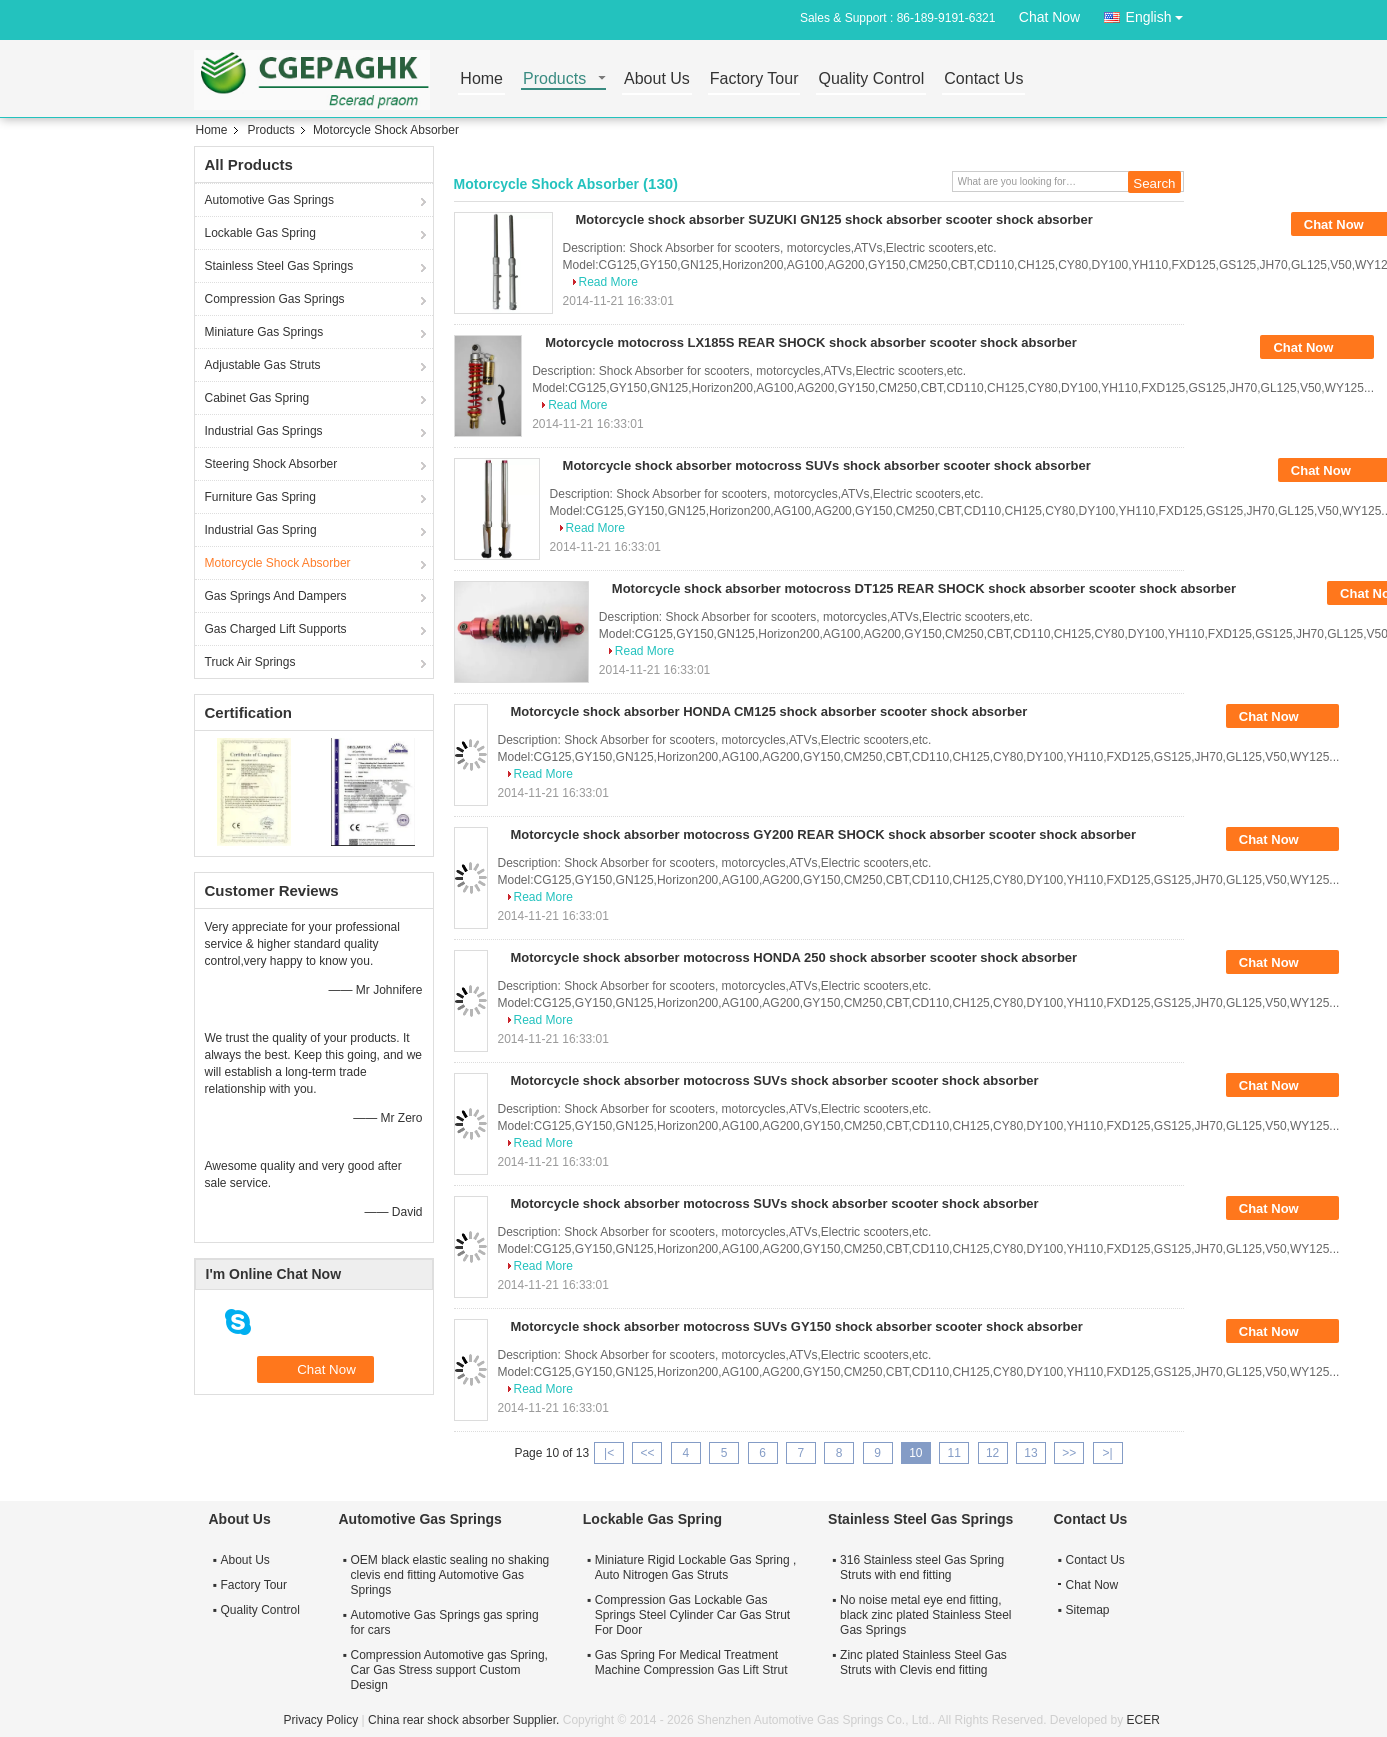 The height and width of the screenshot is (1737, 1387). What do you see at coordinates (924, 588) in the screenshot?
I see `Motorcycle shock absorber motocross DT125 REAR SHOCK shock absorber scooter shock absorber` at bounding box center [924, 588].